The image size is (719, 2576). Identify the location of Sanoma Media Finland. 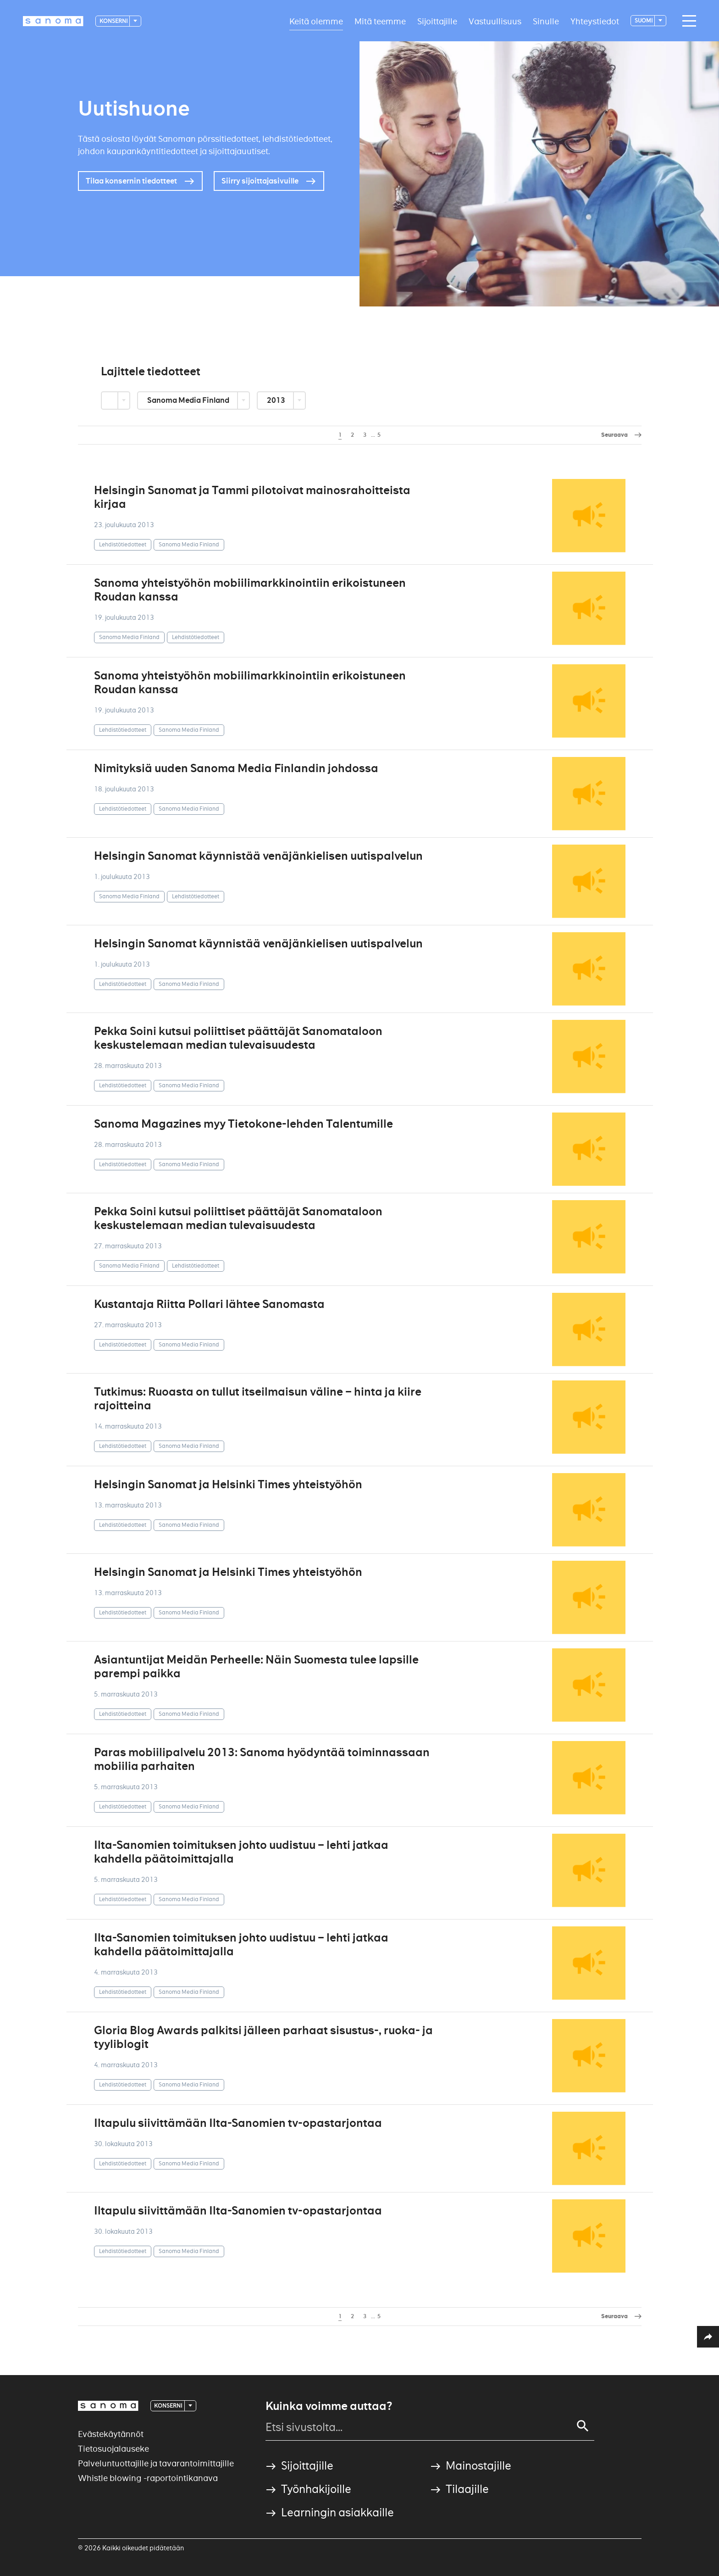
(189, 400).